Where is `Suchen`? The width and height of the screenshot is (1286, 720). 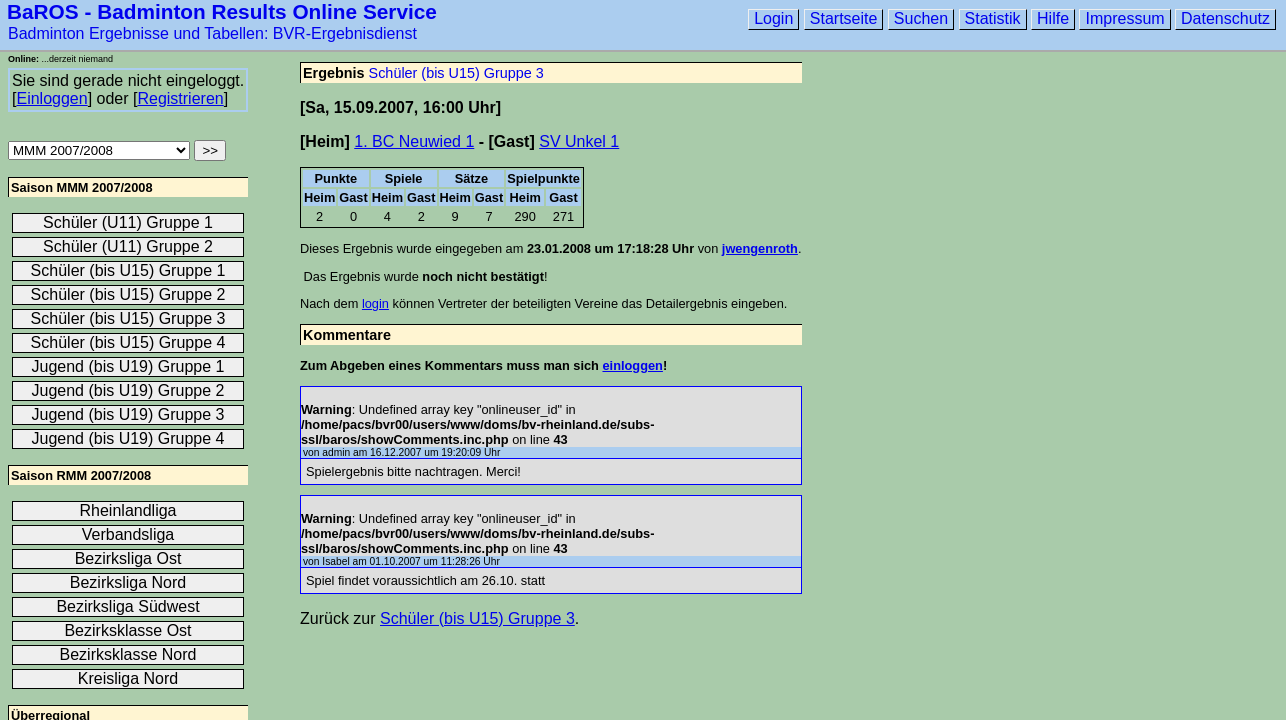 Suchen is located at coordinates (921, 18).